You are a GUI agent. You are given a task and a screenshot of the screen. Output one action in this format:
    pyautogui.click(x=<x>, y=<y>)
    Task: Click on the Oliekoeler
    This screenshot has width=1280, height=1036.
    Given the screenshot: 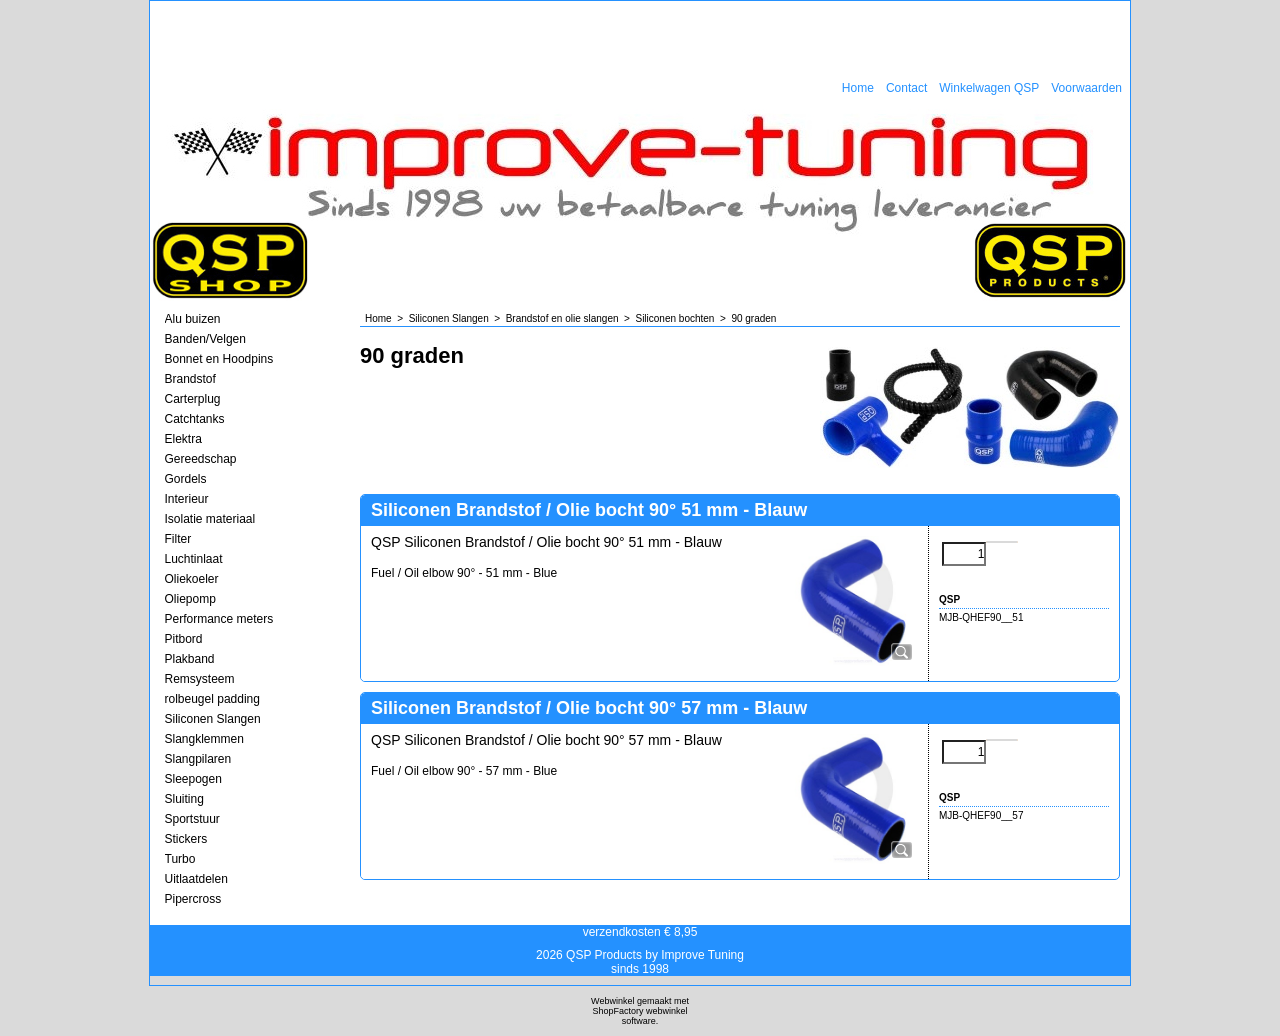 What is the action you would take?
    pyautogui.click(x=192, y=579)
    